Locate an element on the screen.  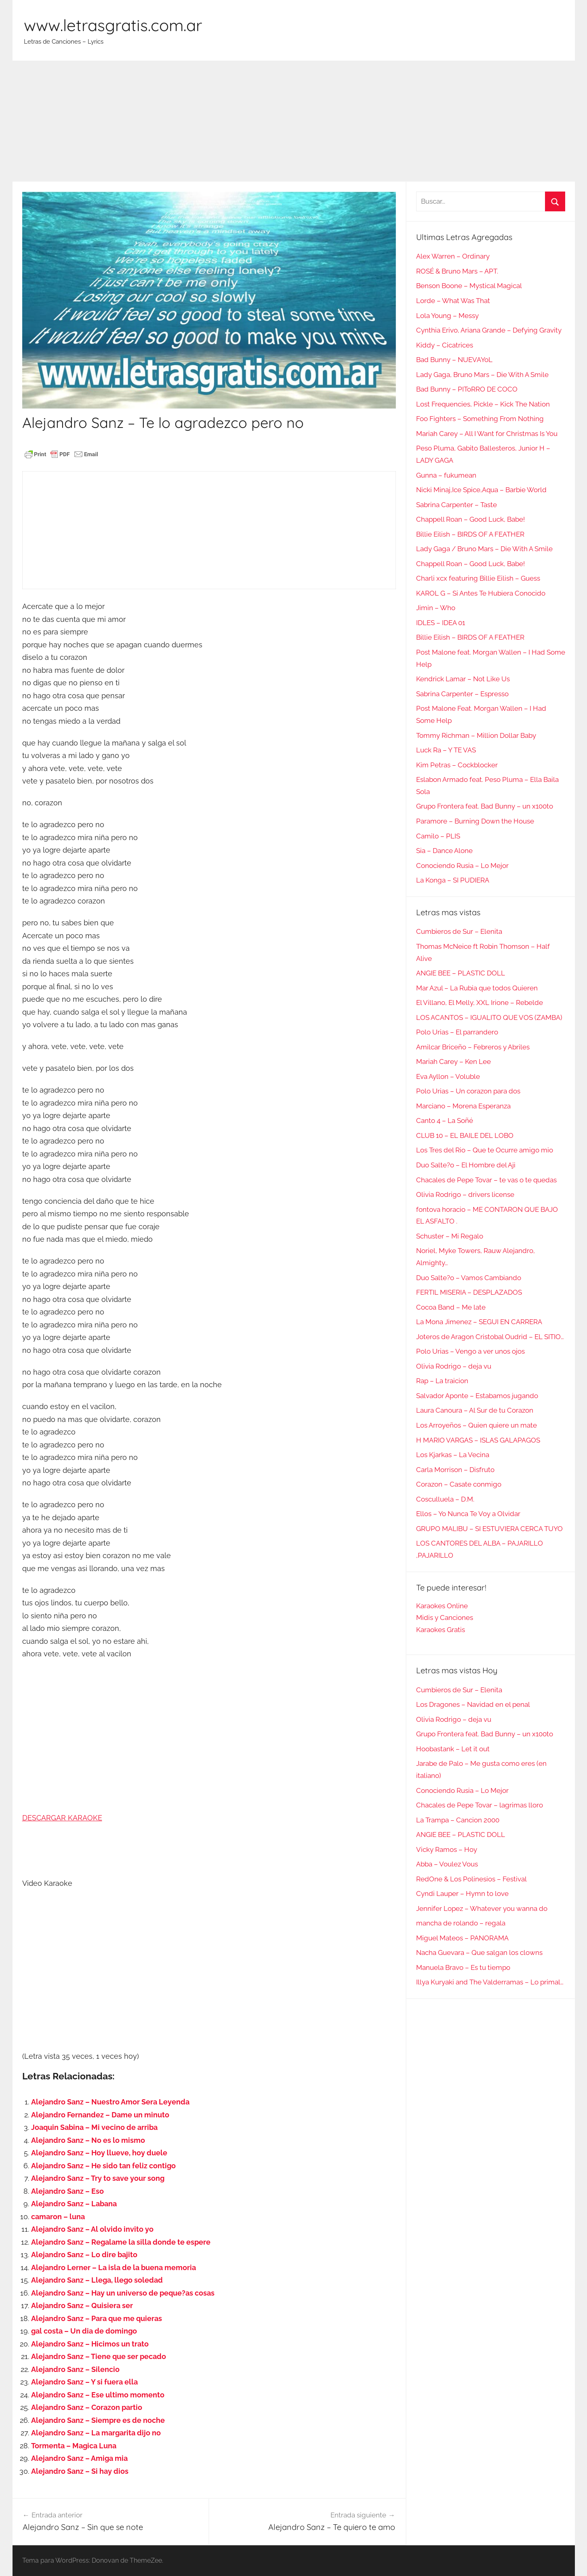
Alejandro Sanz – Eso is located at coordinates (67, 2191).